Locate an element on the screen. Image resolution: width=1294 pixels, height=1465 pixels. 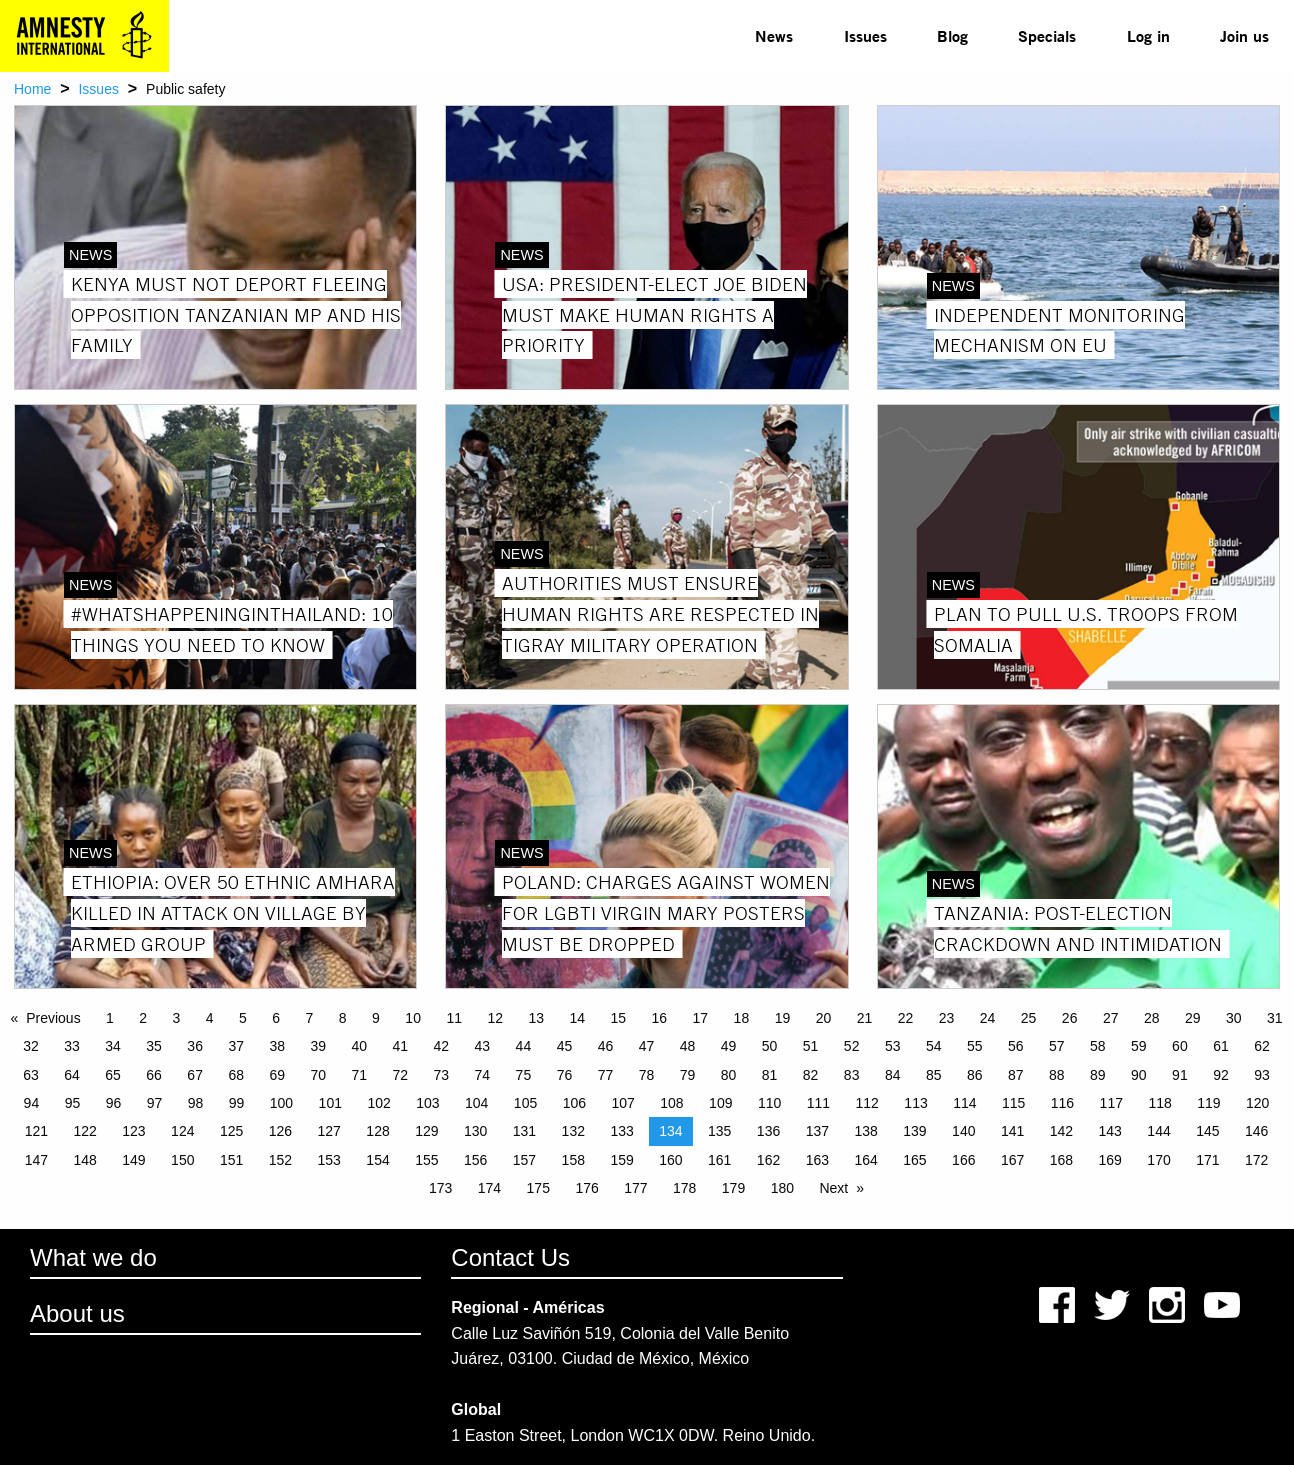
88 [Page 88] is located at coordinates (1057, 1075).